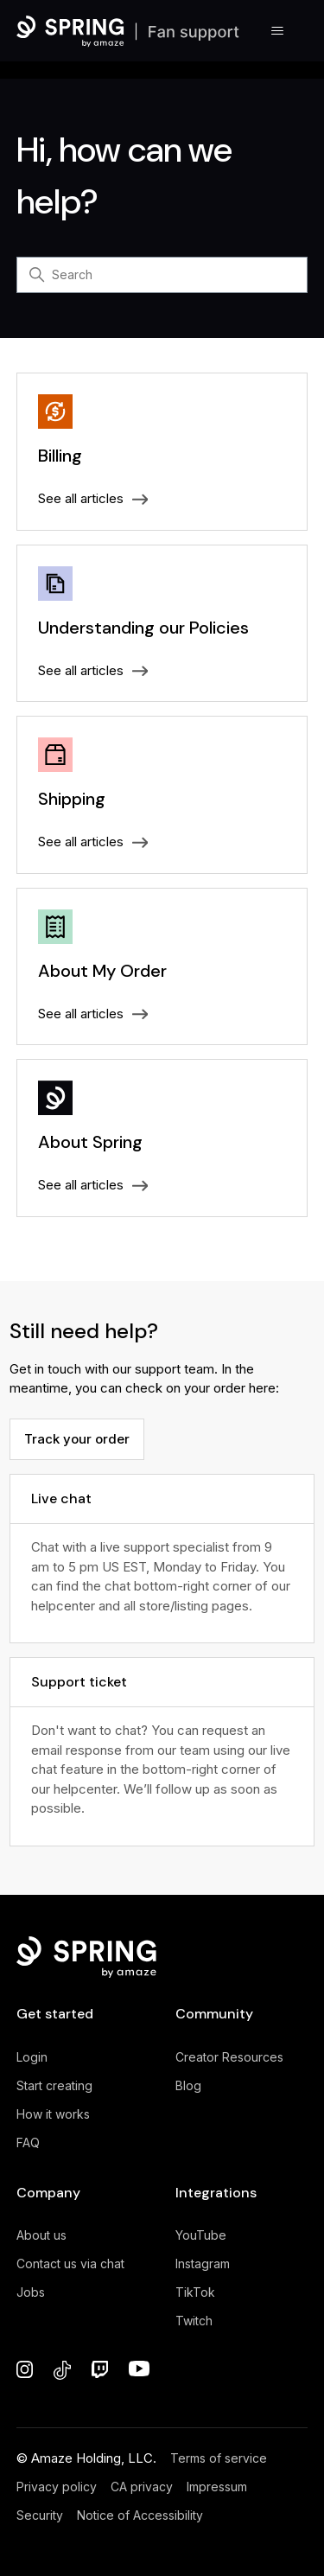  What do you see at coordinates (194, 2320) in the screenshot?
I see `Twitch` at bounding box center [194, 2320].